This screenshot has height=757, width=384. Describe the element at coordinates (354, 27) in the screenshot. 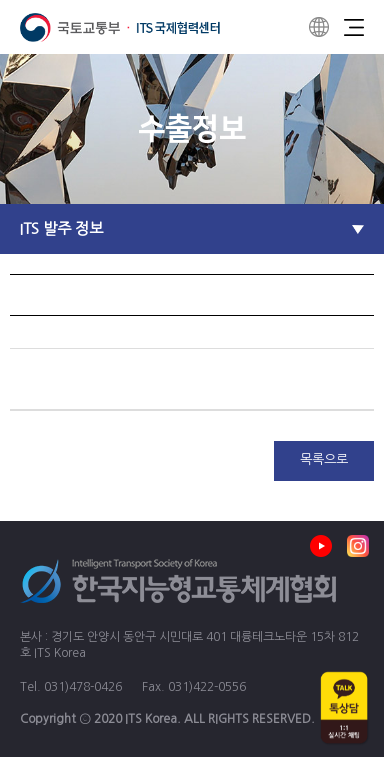

I see `Menu` at that location.